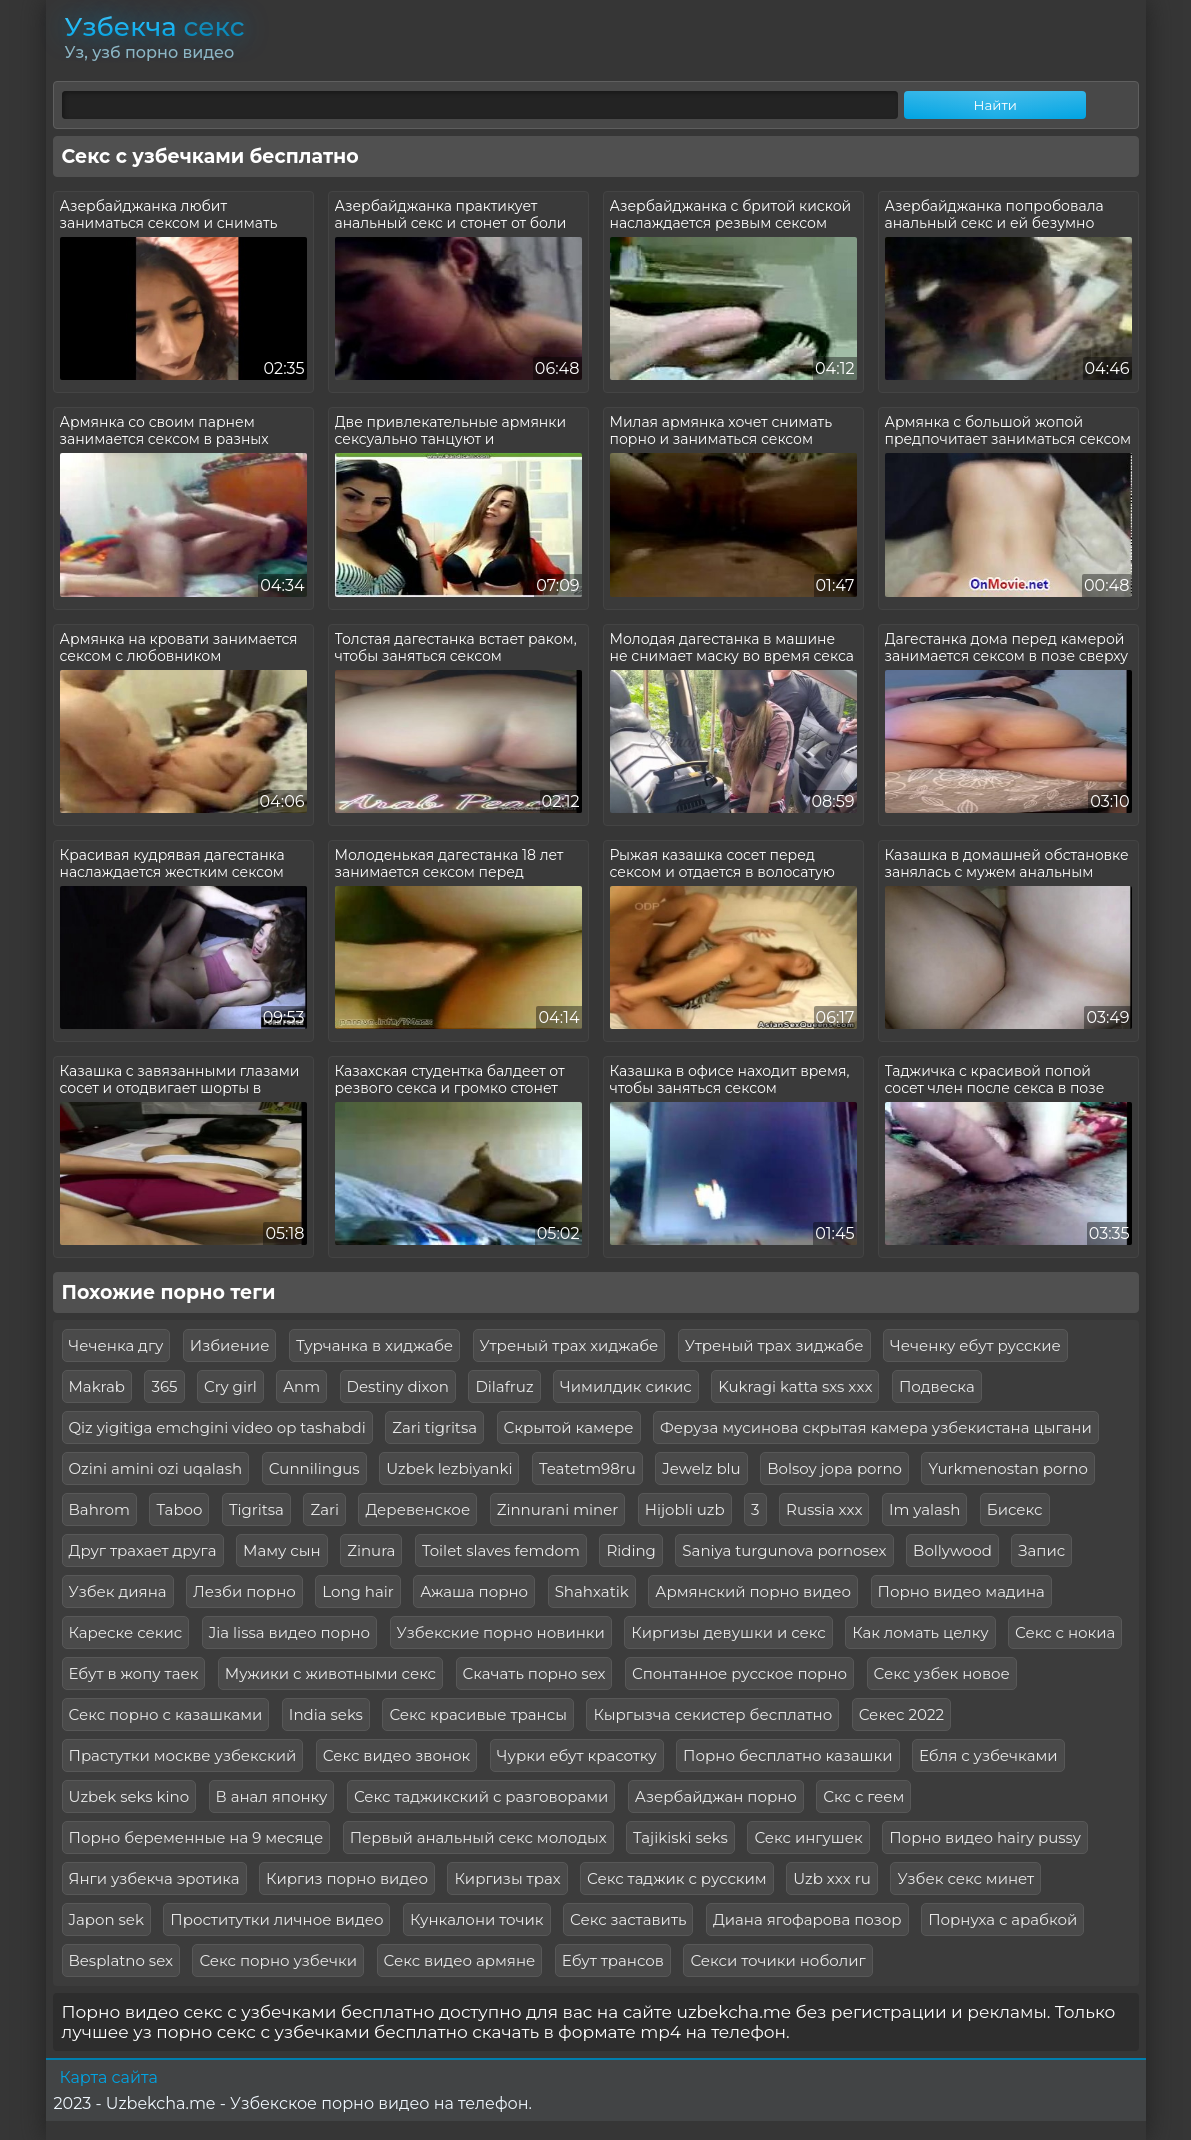 This screenshot has width=1191, height=2140. Describe the element at coordinates (99, 1509) in the screenshot. I see `Bahrom` at that location.